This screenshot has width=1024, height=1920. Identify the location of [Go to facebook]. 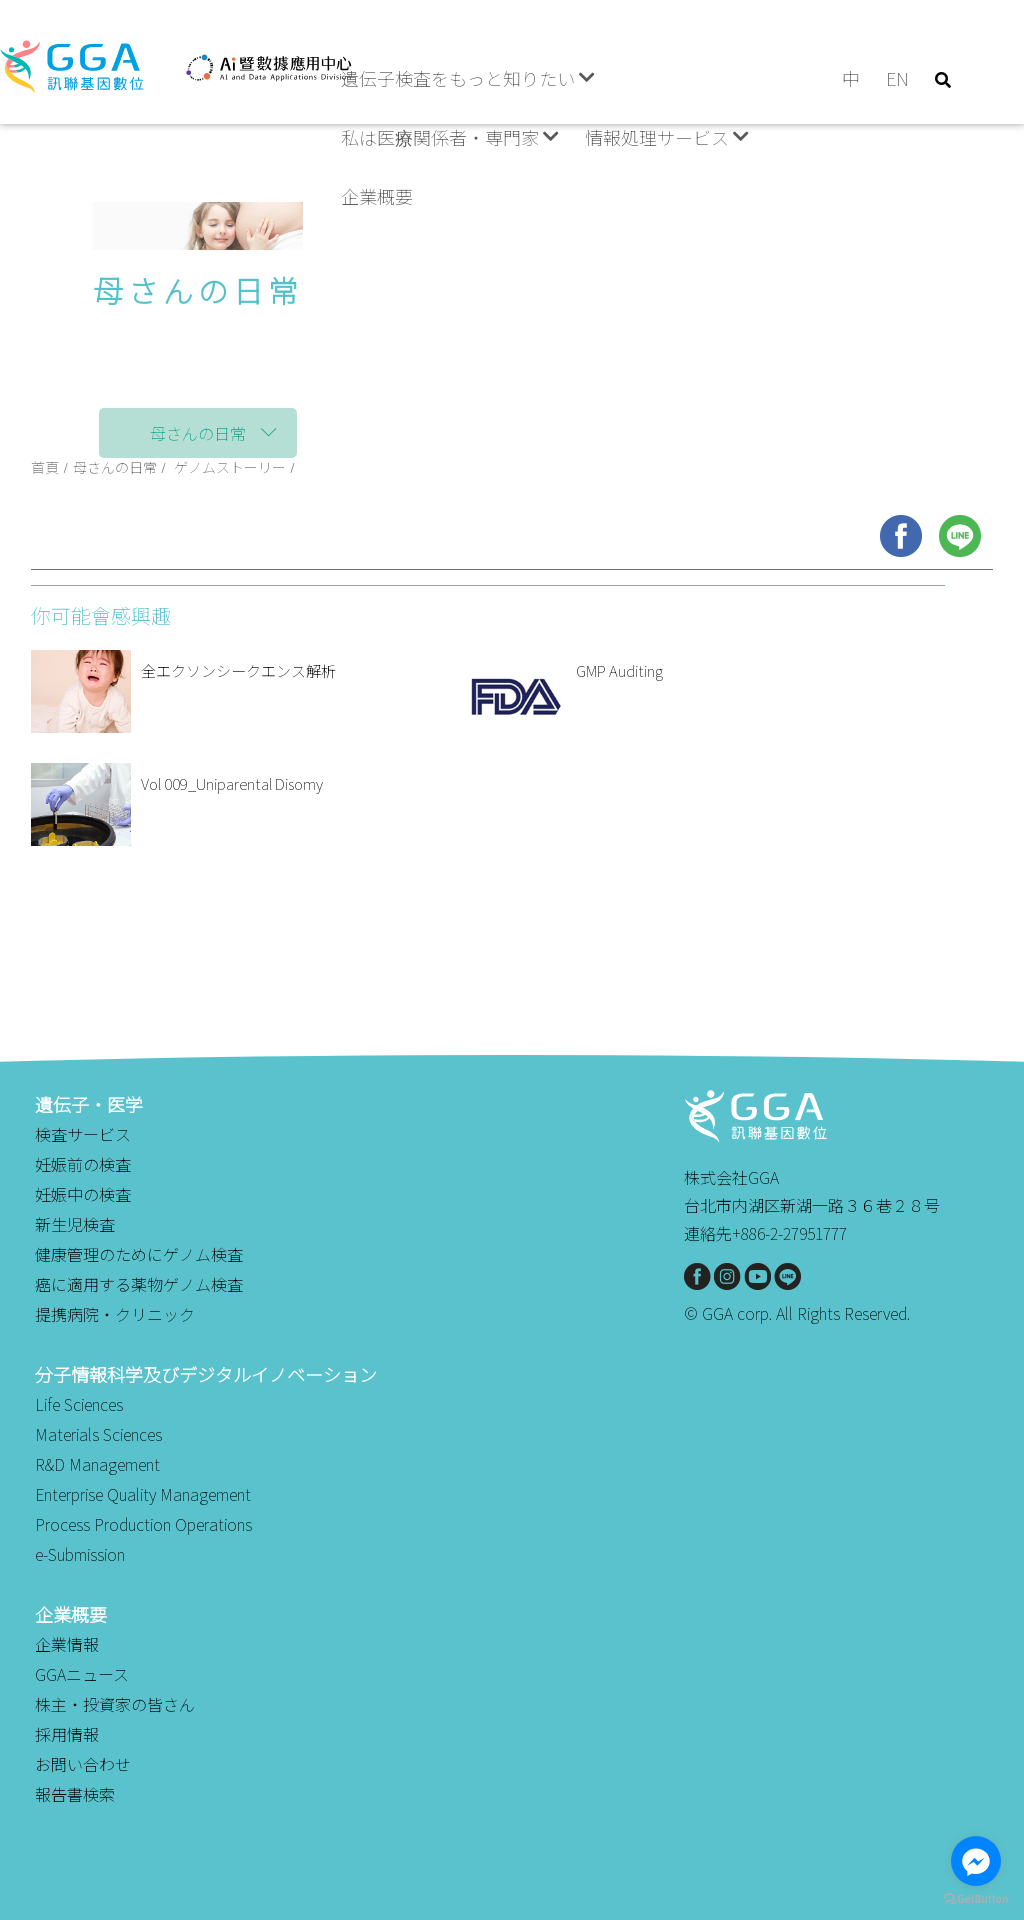
(976, 1861).